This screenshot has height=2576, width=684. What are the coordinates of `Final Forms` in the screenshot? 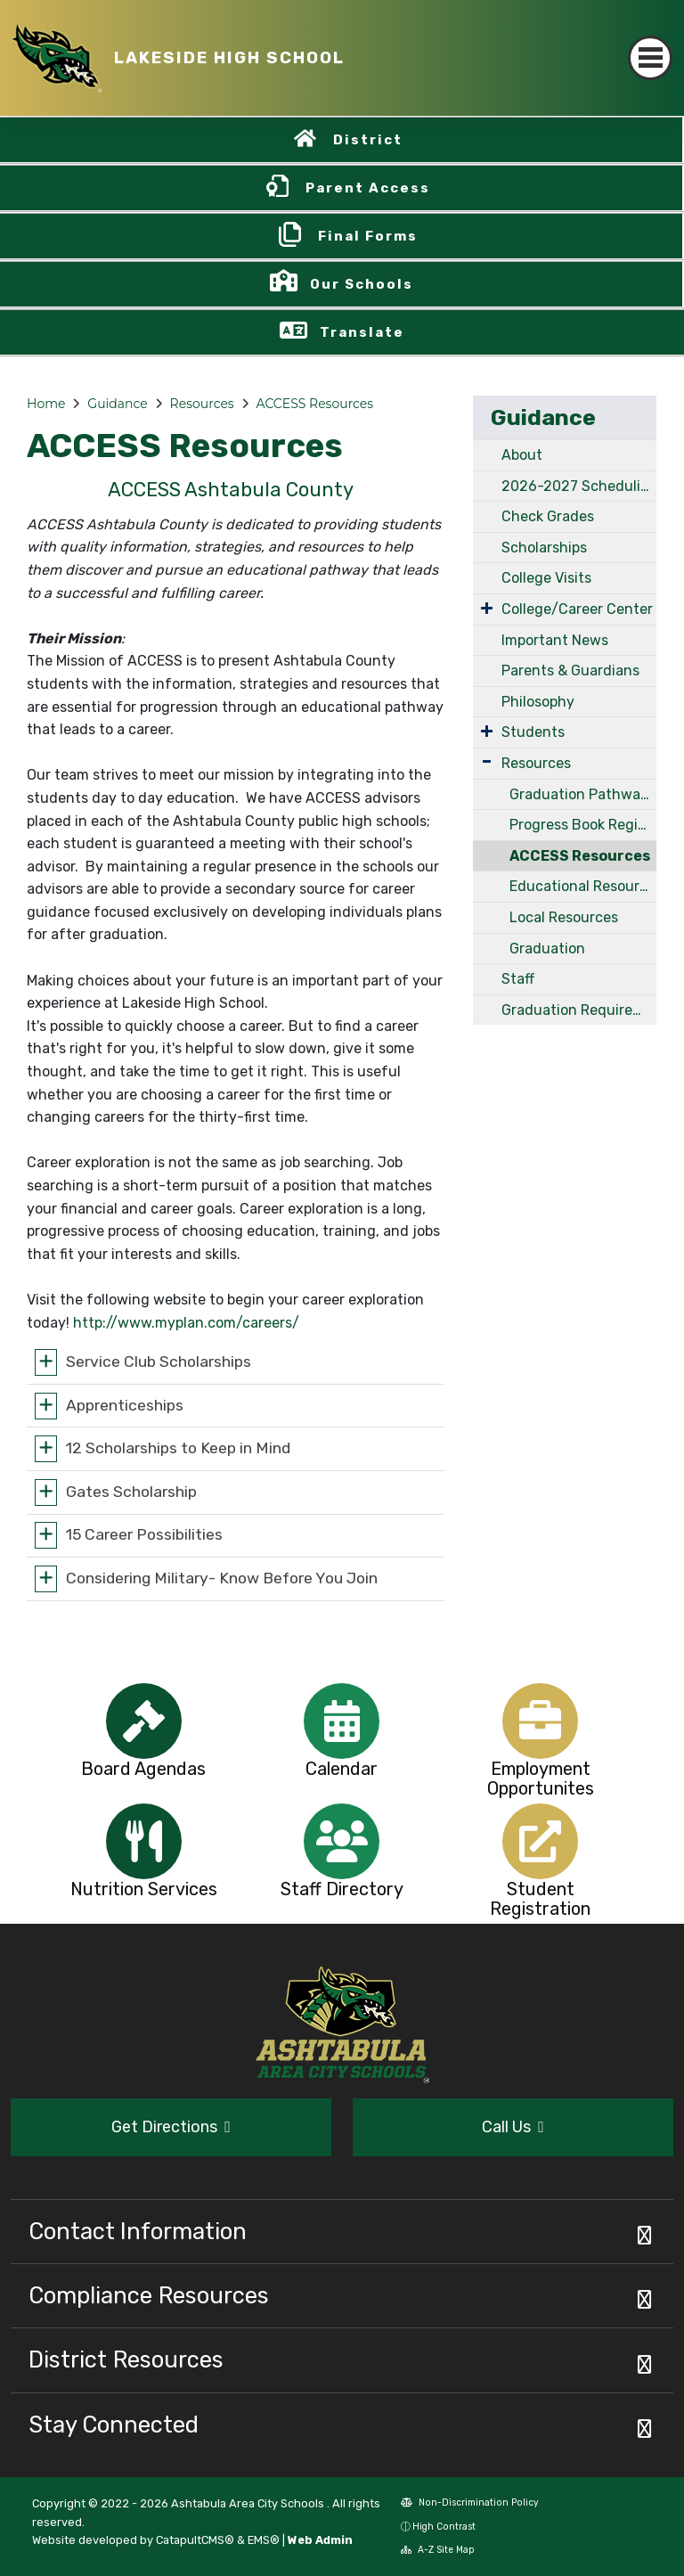 It's located at (368, 236).